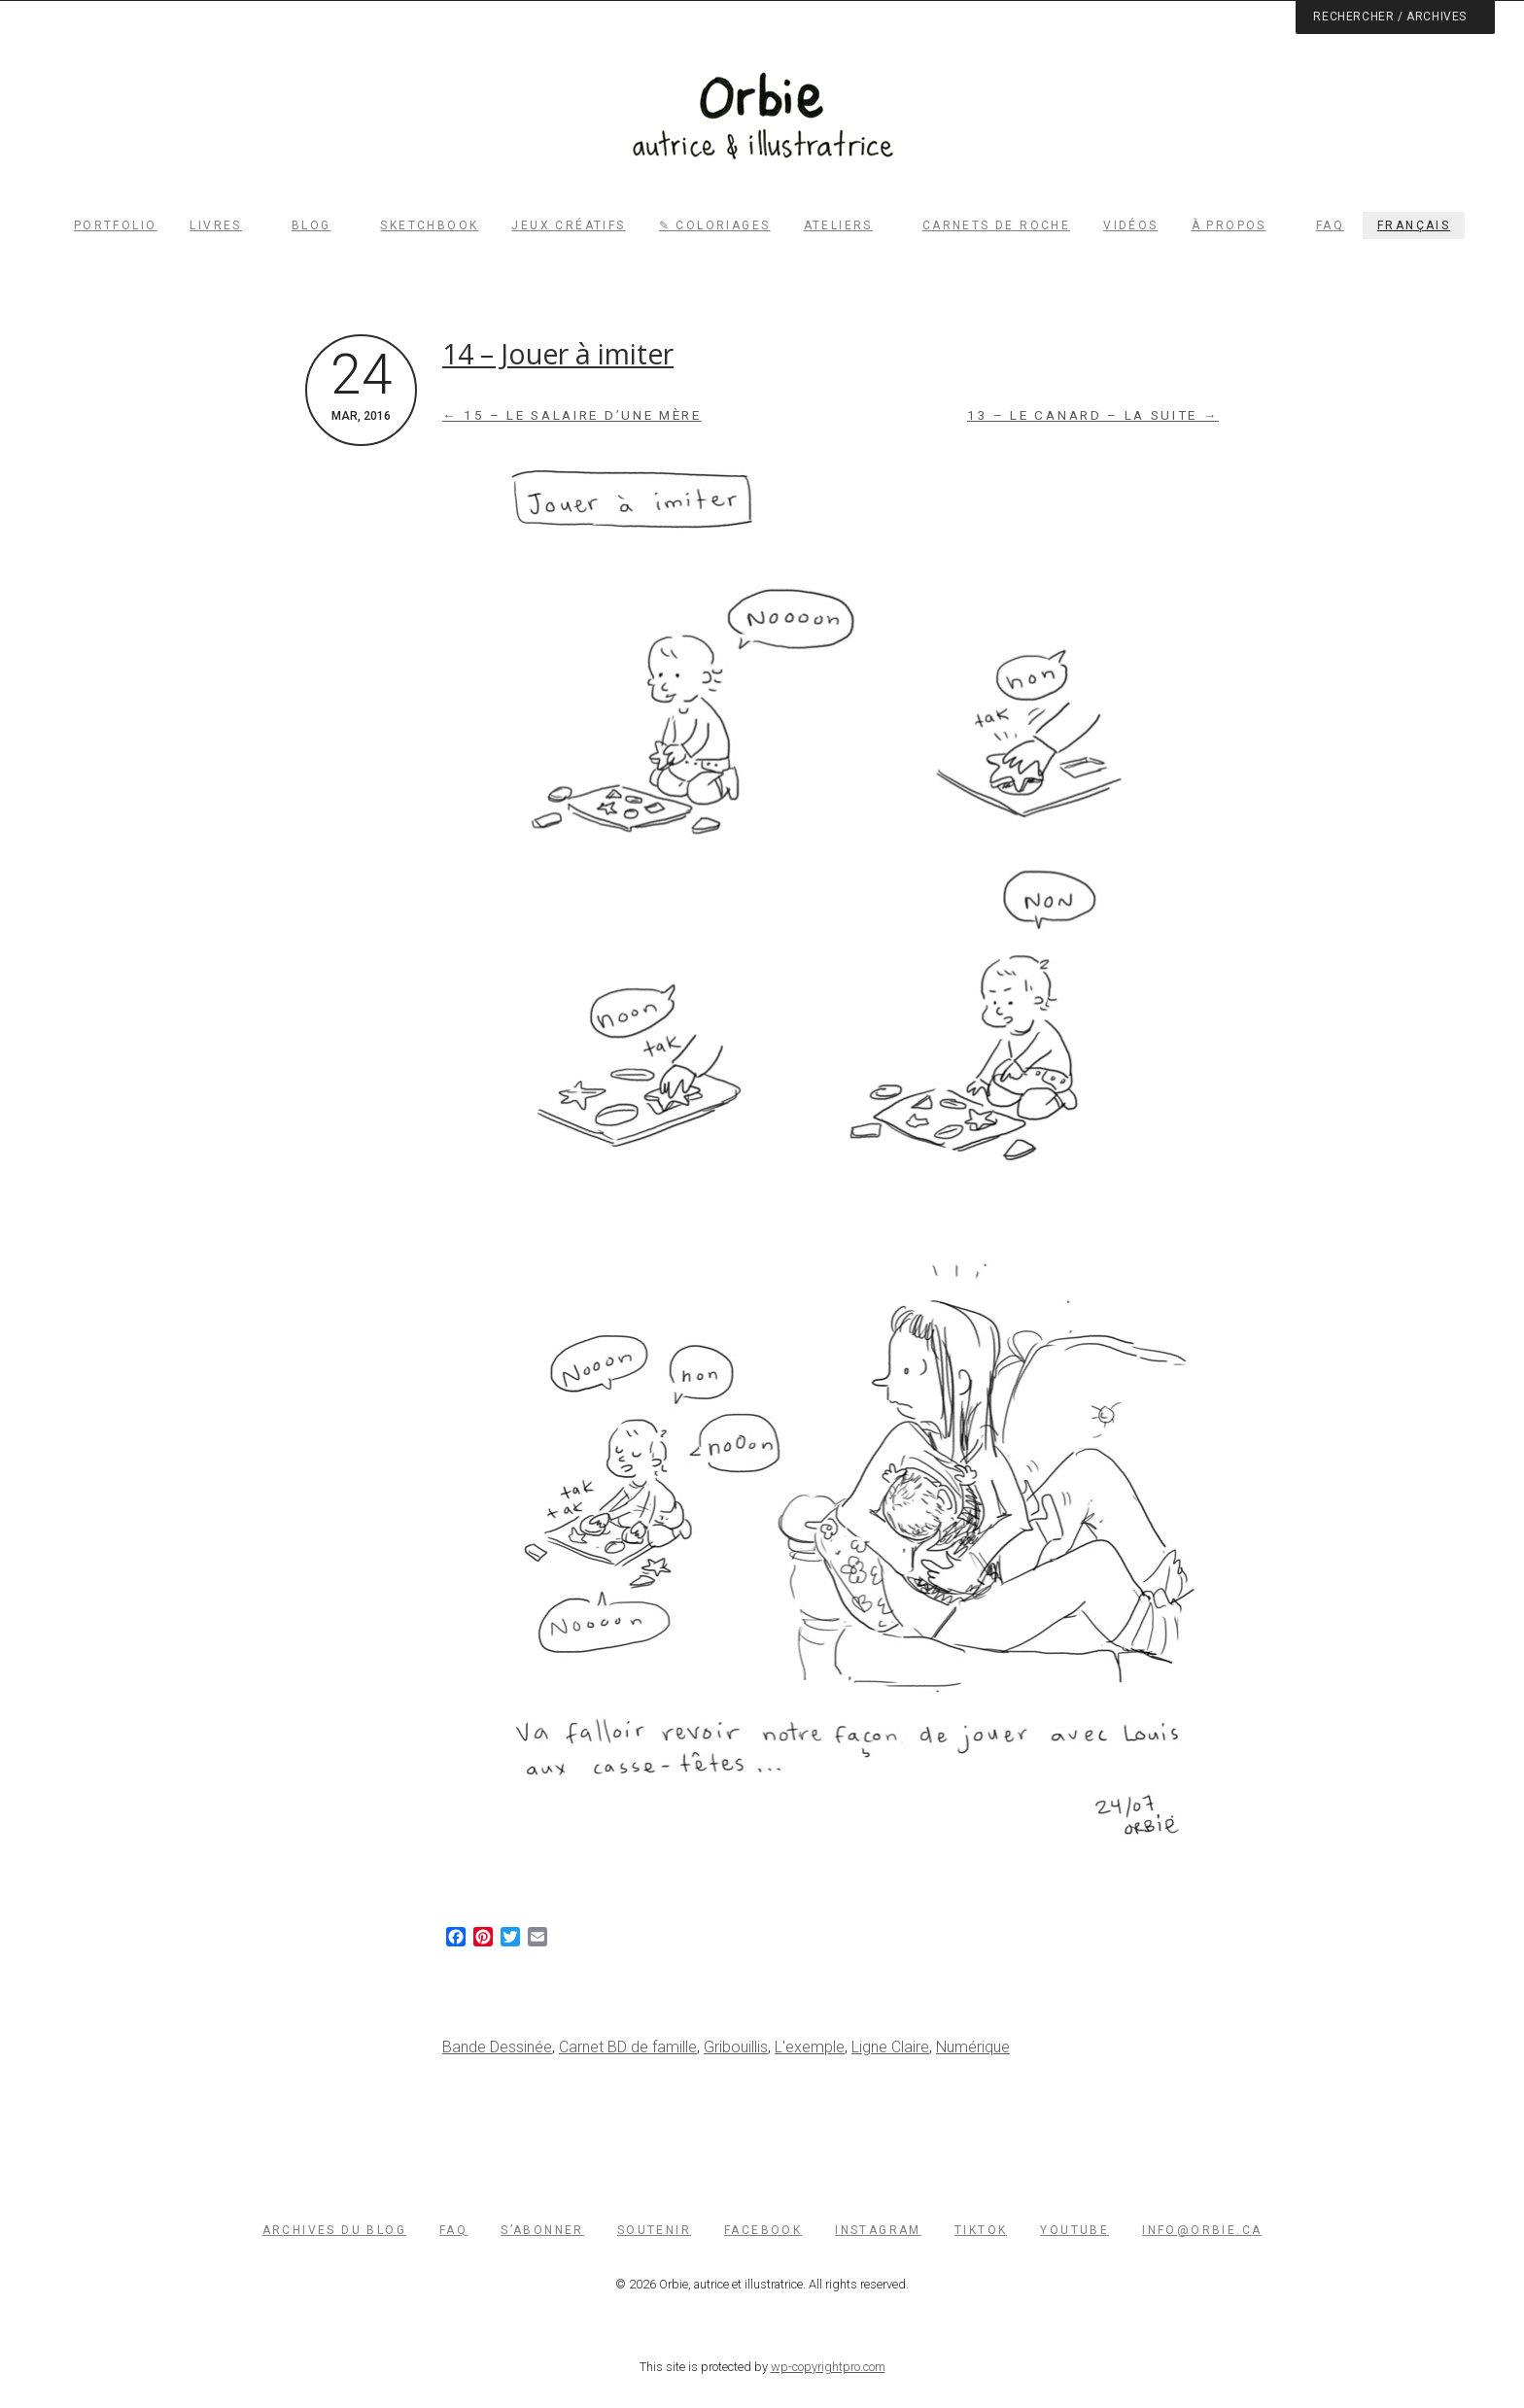  I want to click on L'exemple, so click(810, 2047).